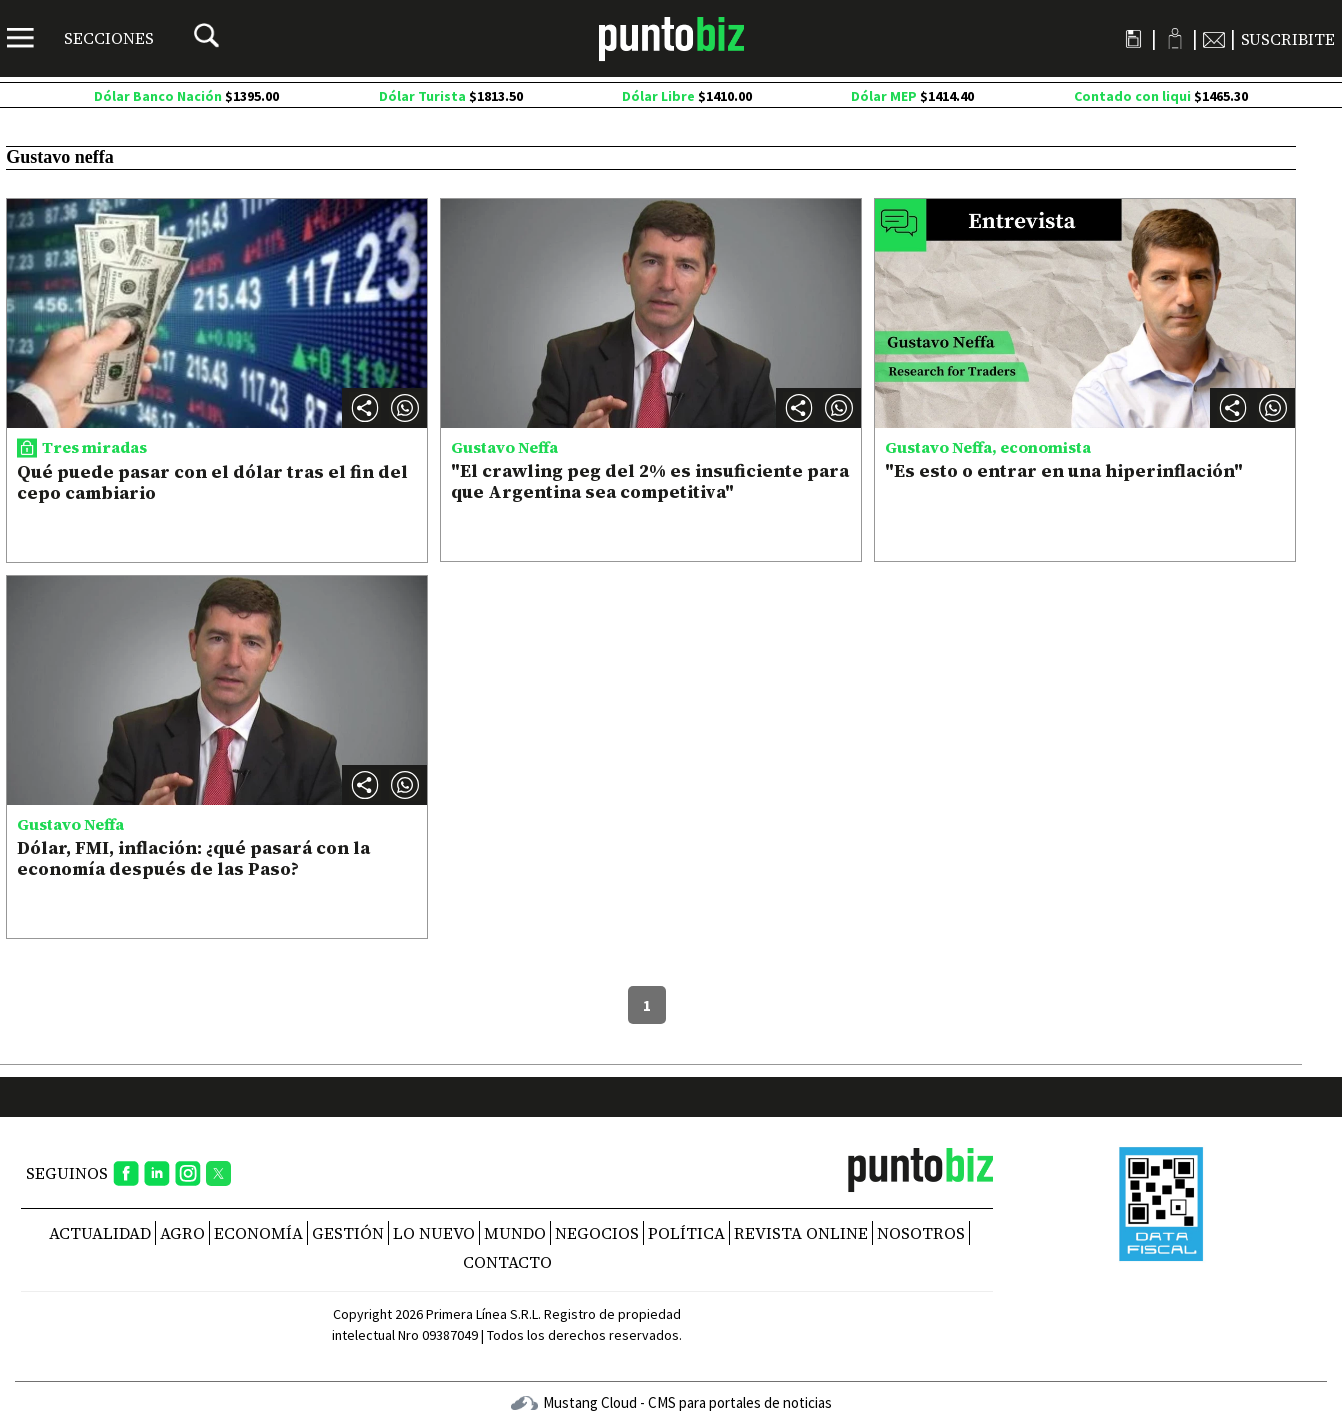 The width and height of the screenshot is (1342, 1424). Describe the element at coordinates (597, 1233) in the screenshot. I see `Negocios` at that location.